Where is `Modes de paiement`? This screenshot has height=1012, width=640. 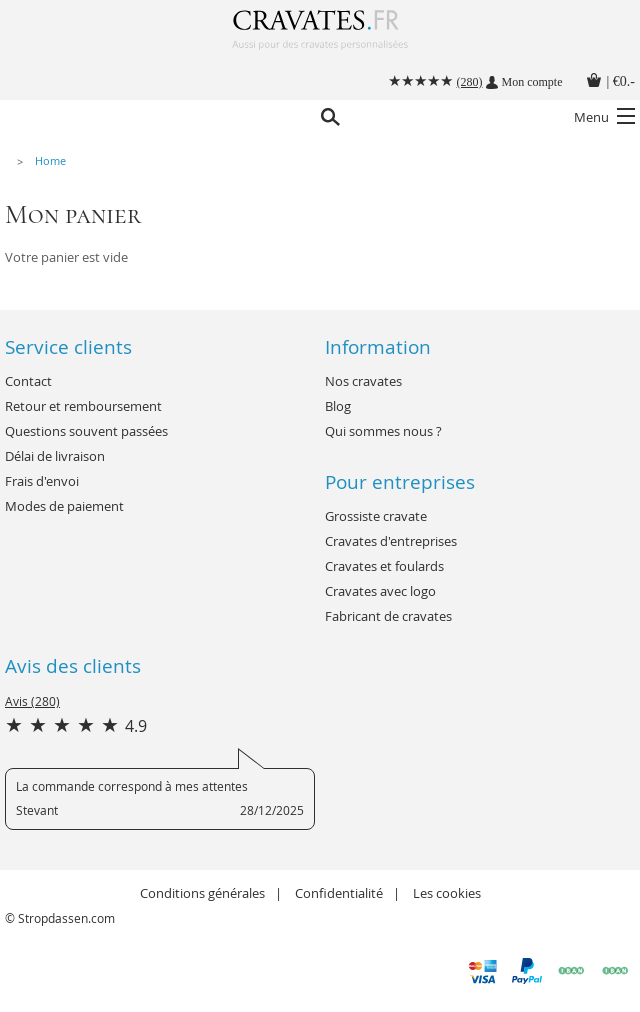
Modes de paiement is located at coordinates (64, 506).